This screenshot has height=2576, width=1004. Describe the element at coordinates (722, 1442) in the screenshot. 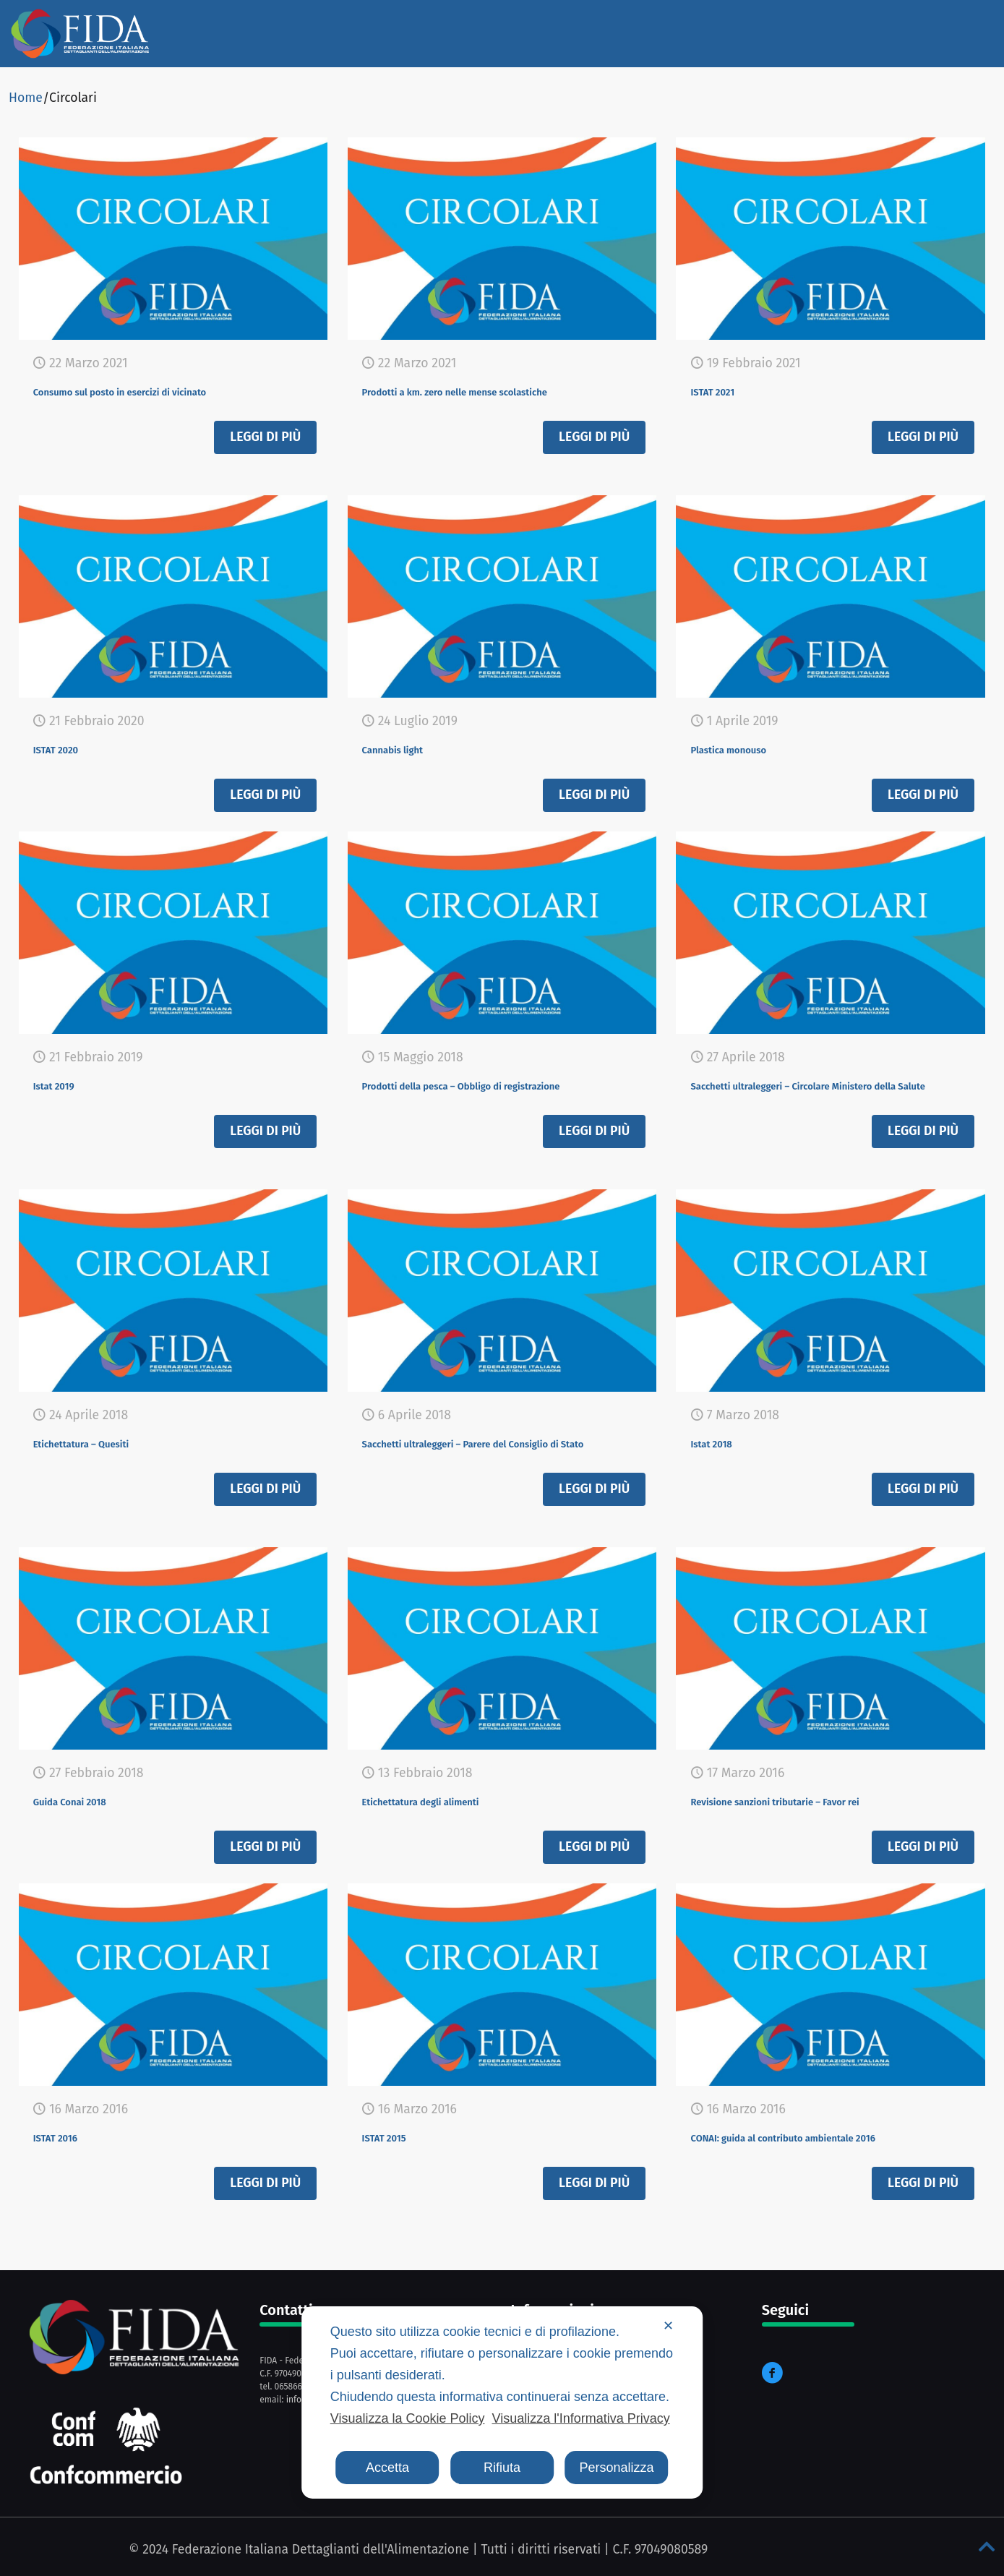

I see `Istat 2018` at that location.